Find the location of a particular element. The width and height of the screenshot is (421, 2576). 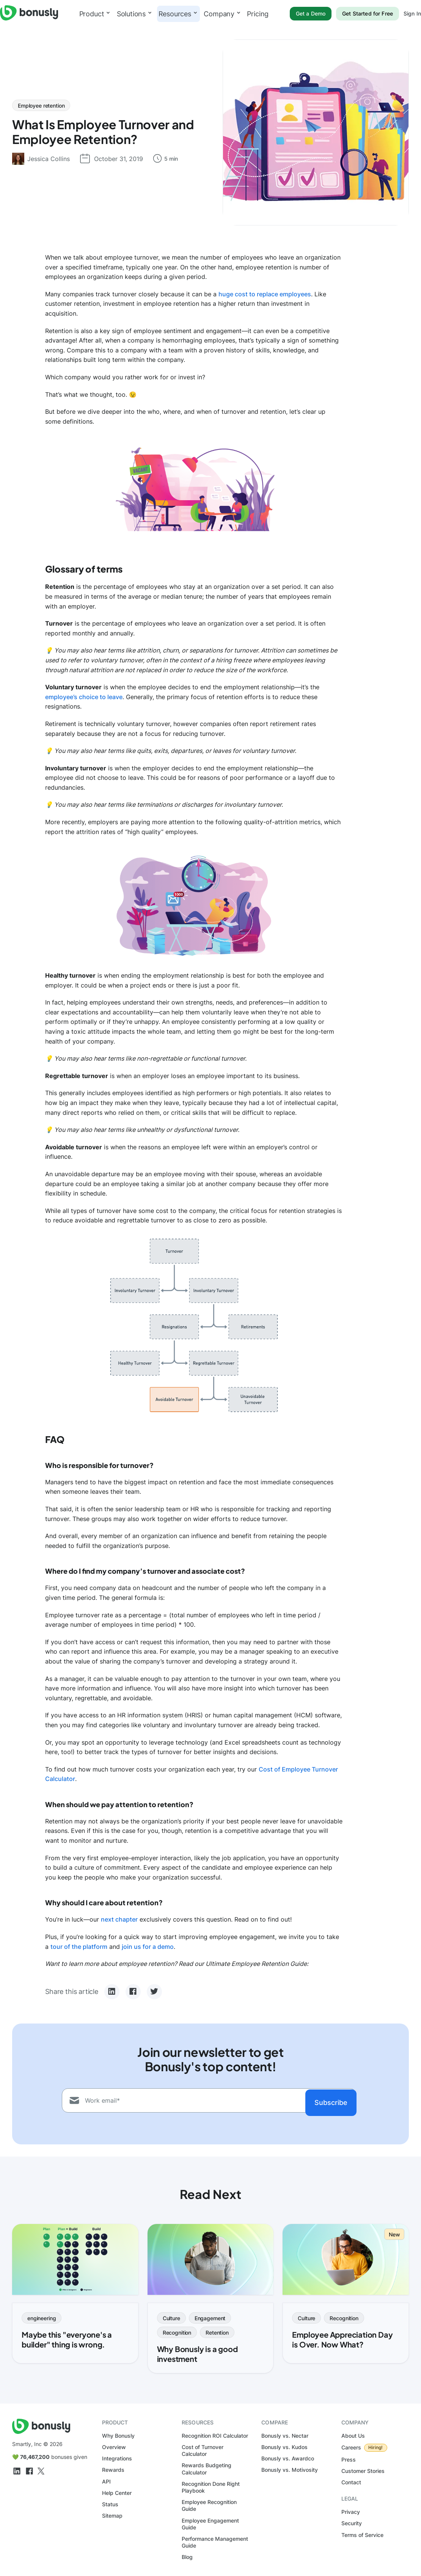

employee’s choice to leave is located at coordinates (84, 697).